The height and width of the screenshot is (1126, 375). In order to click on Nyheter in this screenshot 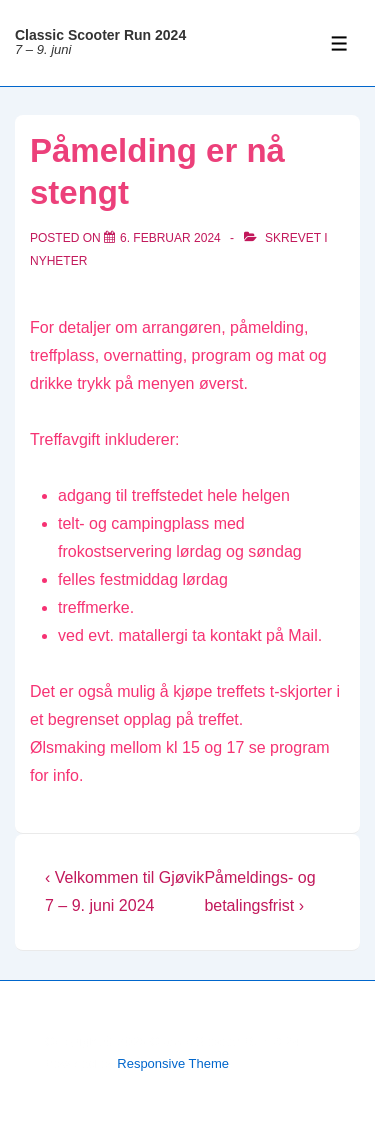, I will do `click(58, 261)`.